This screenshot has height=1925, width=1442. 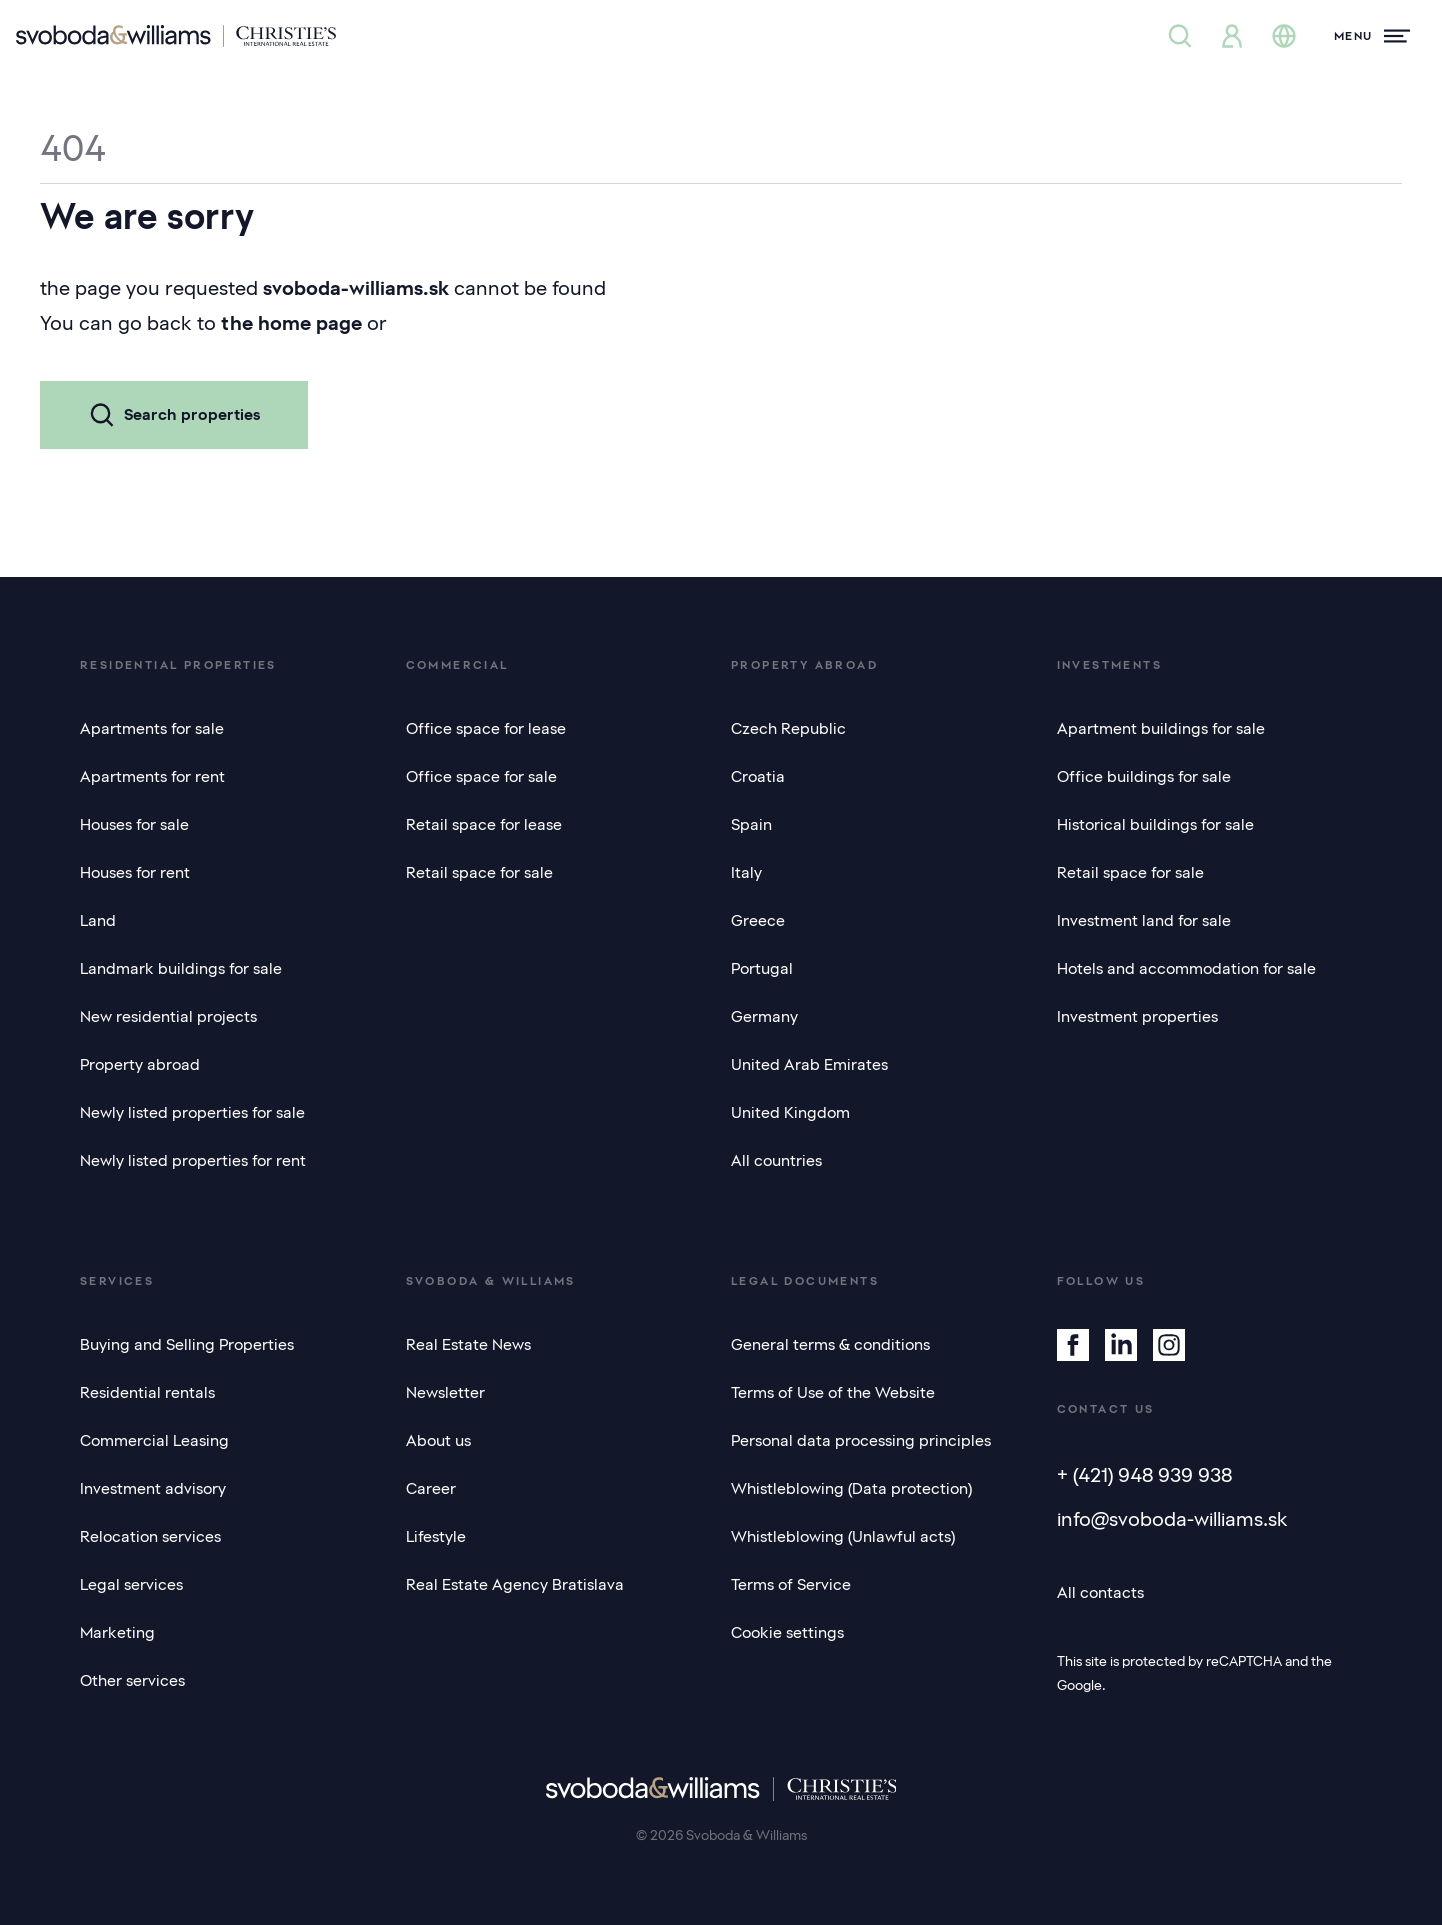 I want to click on Investment advisory, so click(x=153, y=1489).